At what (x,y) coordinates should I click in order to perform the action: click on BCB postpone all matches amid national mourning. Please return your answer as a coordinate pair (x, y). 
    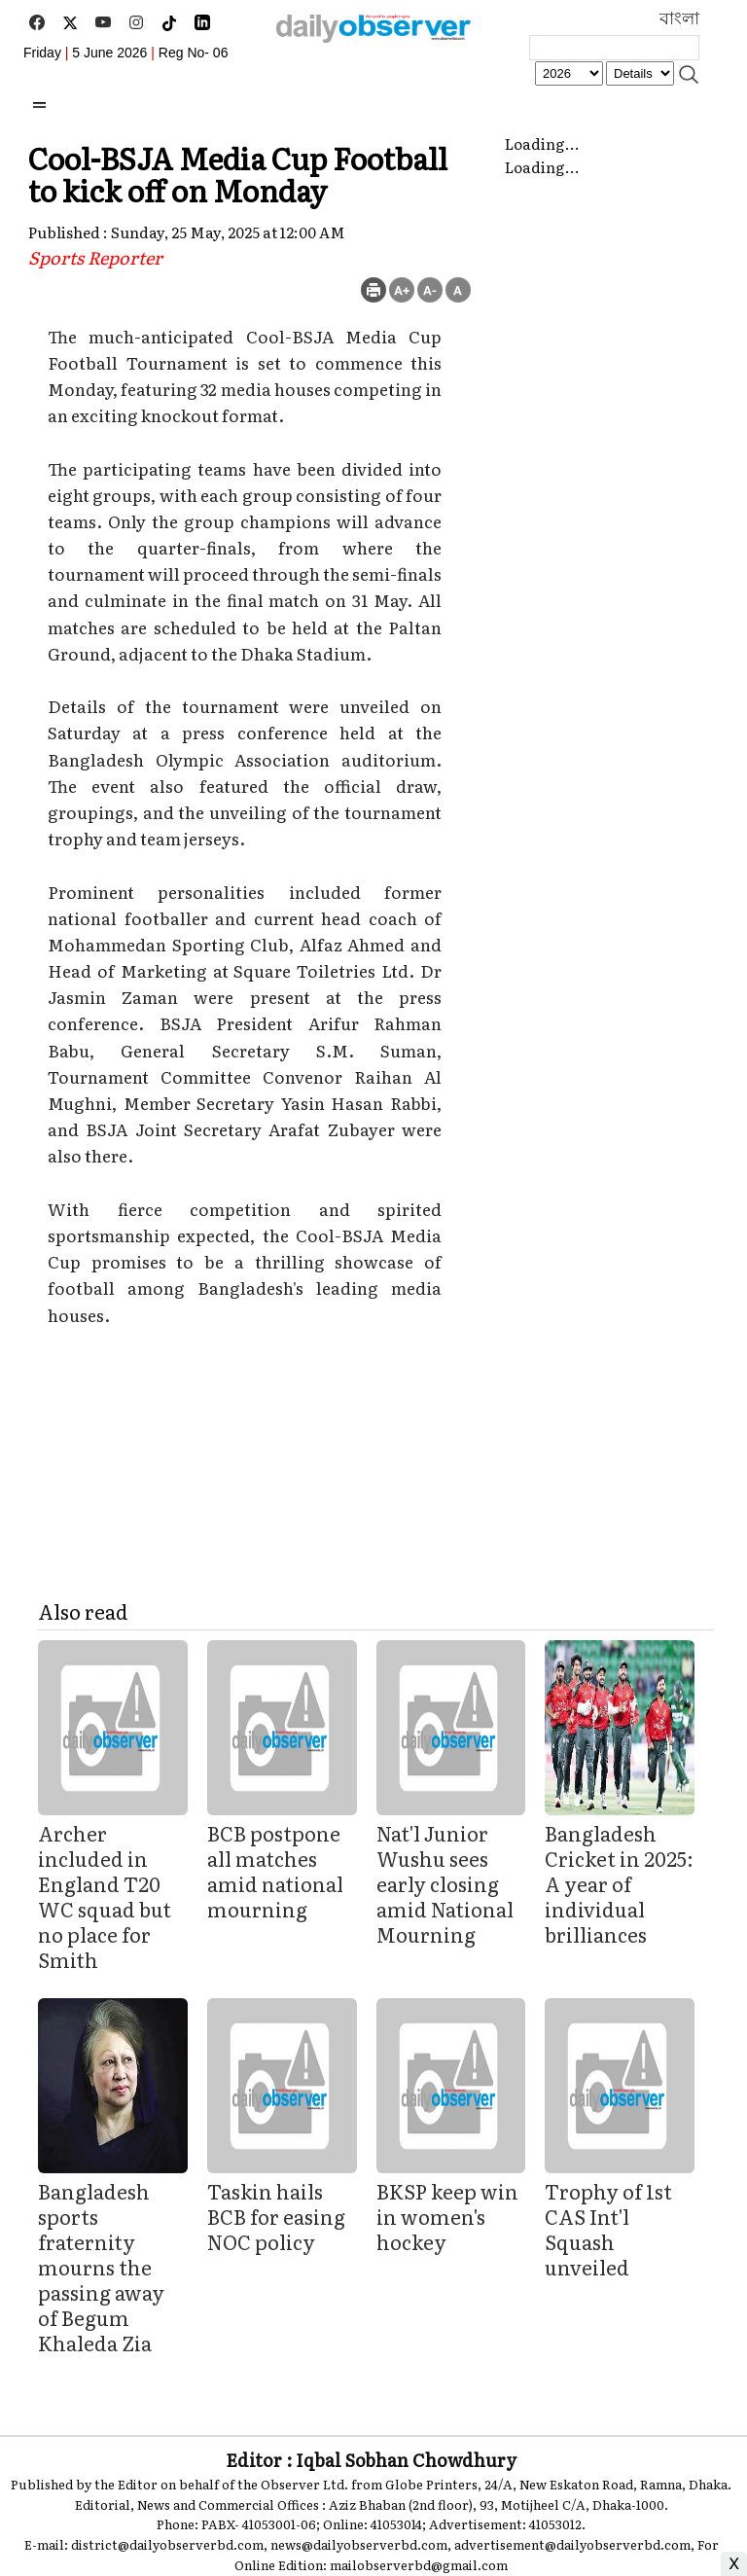
    Looking at the image, I should click on (275, 1870).